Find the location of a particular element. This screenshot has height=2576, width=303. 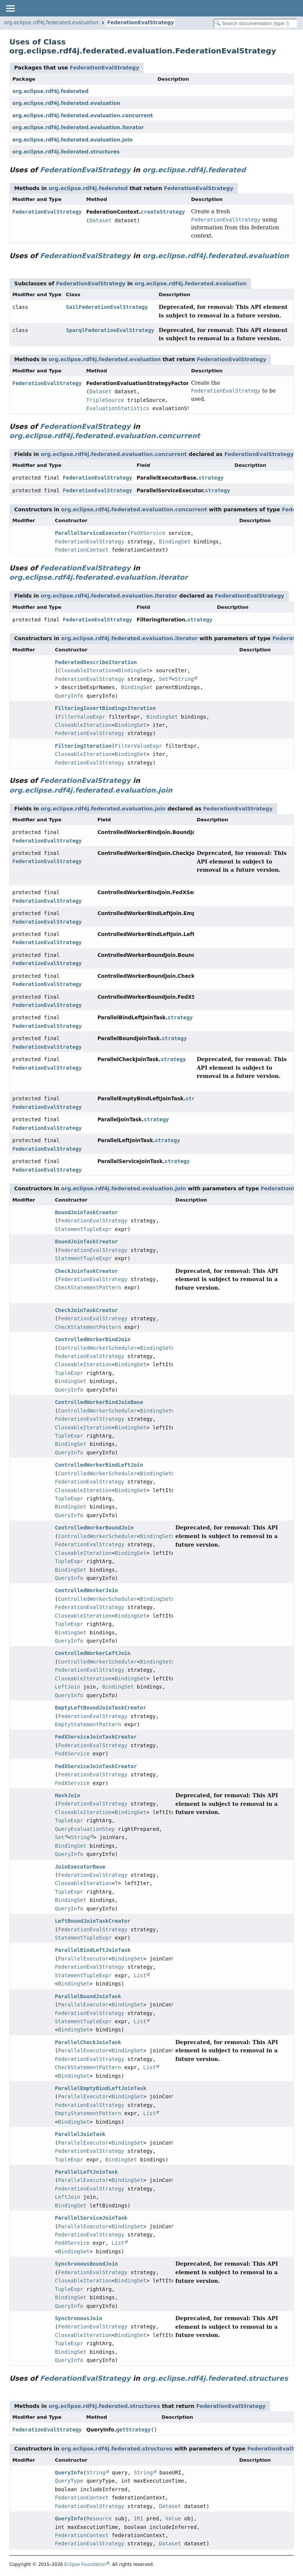

ControlledWorkerBoundJoin is located at coordinates (94, 1528).